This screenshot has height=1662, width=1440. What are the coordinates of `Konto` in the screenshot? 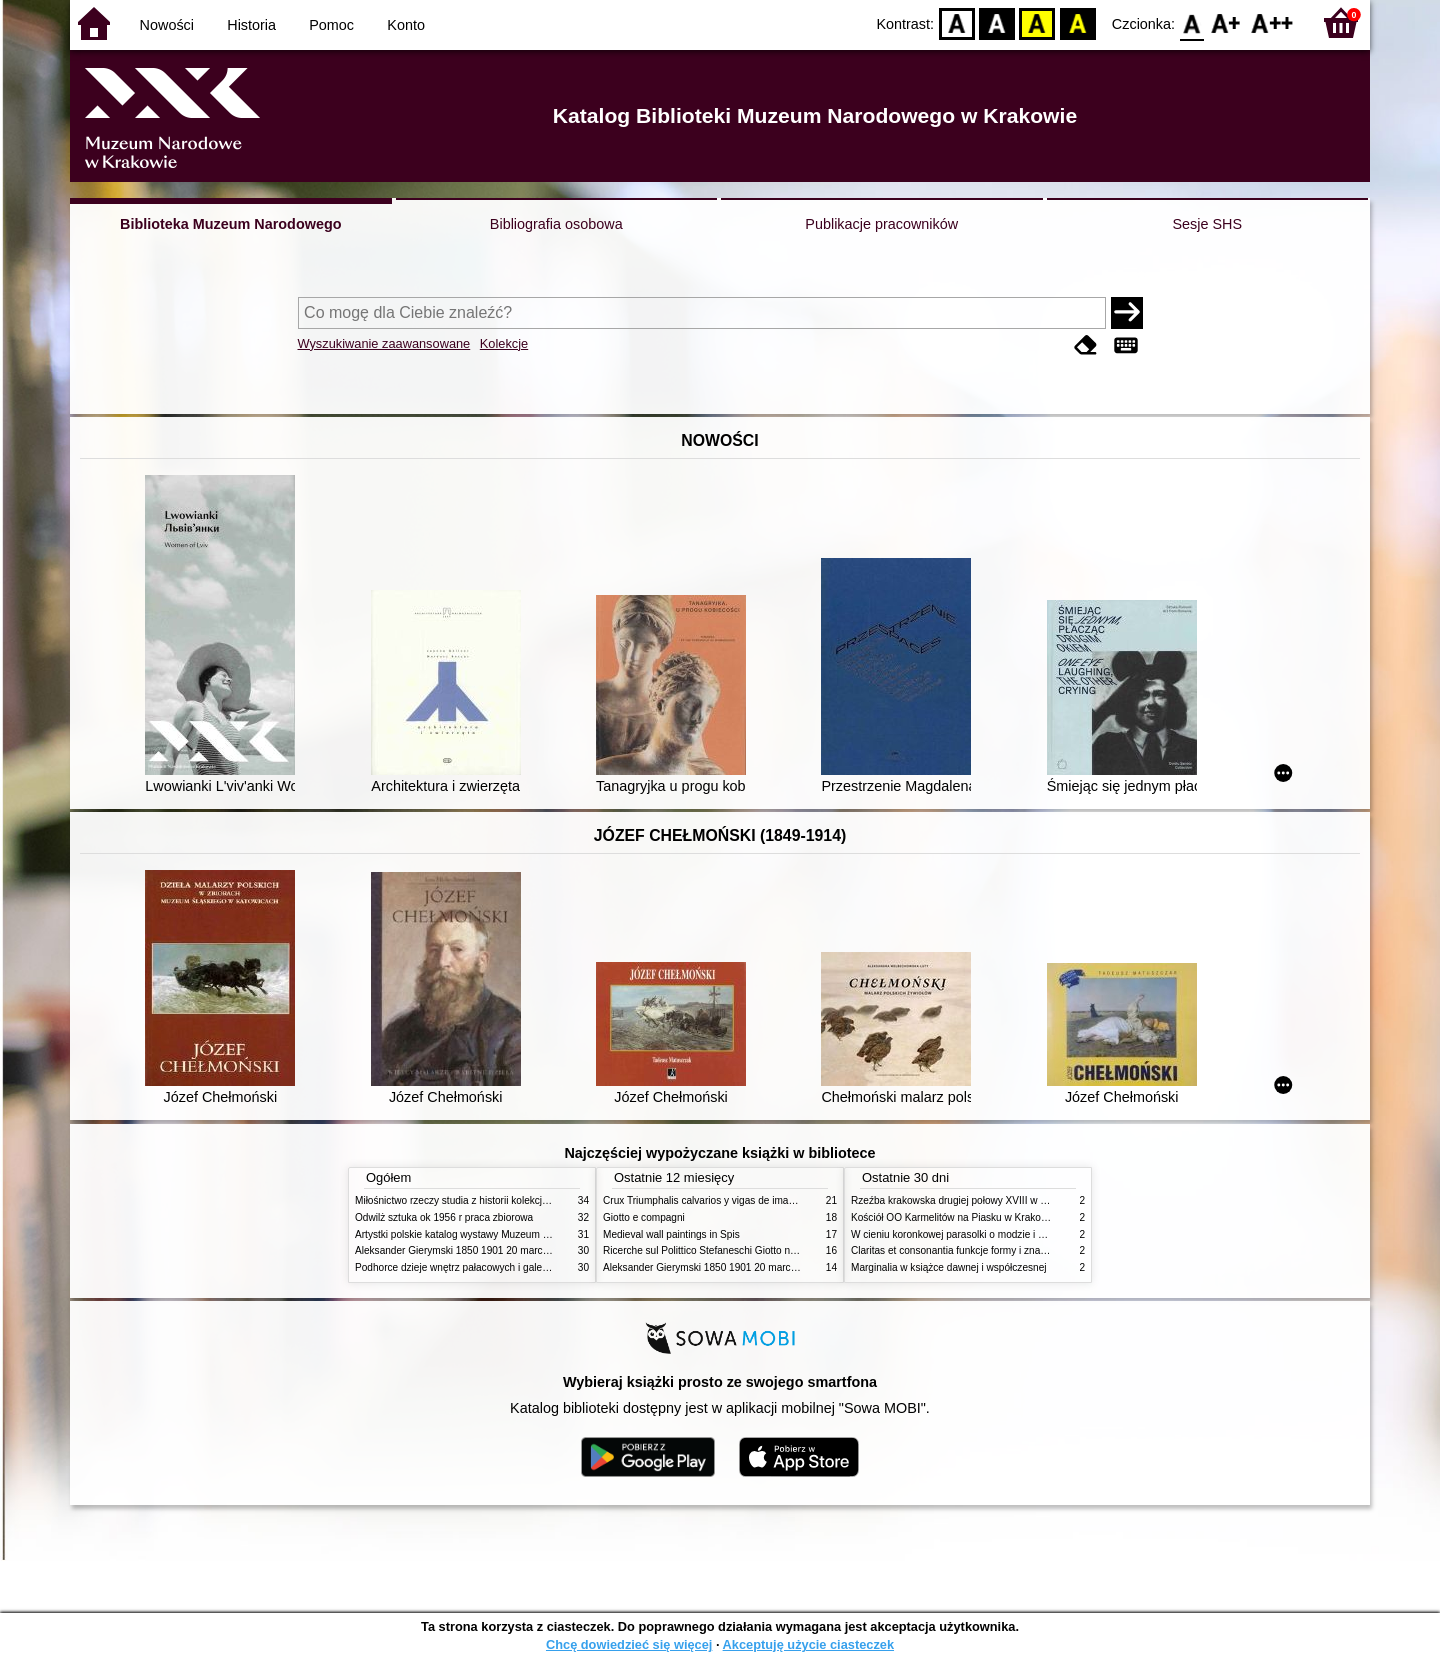 It's located at (406, 25).